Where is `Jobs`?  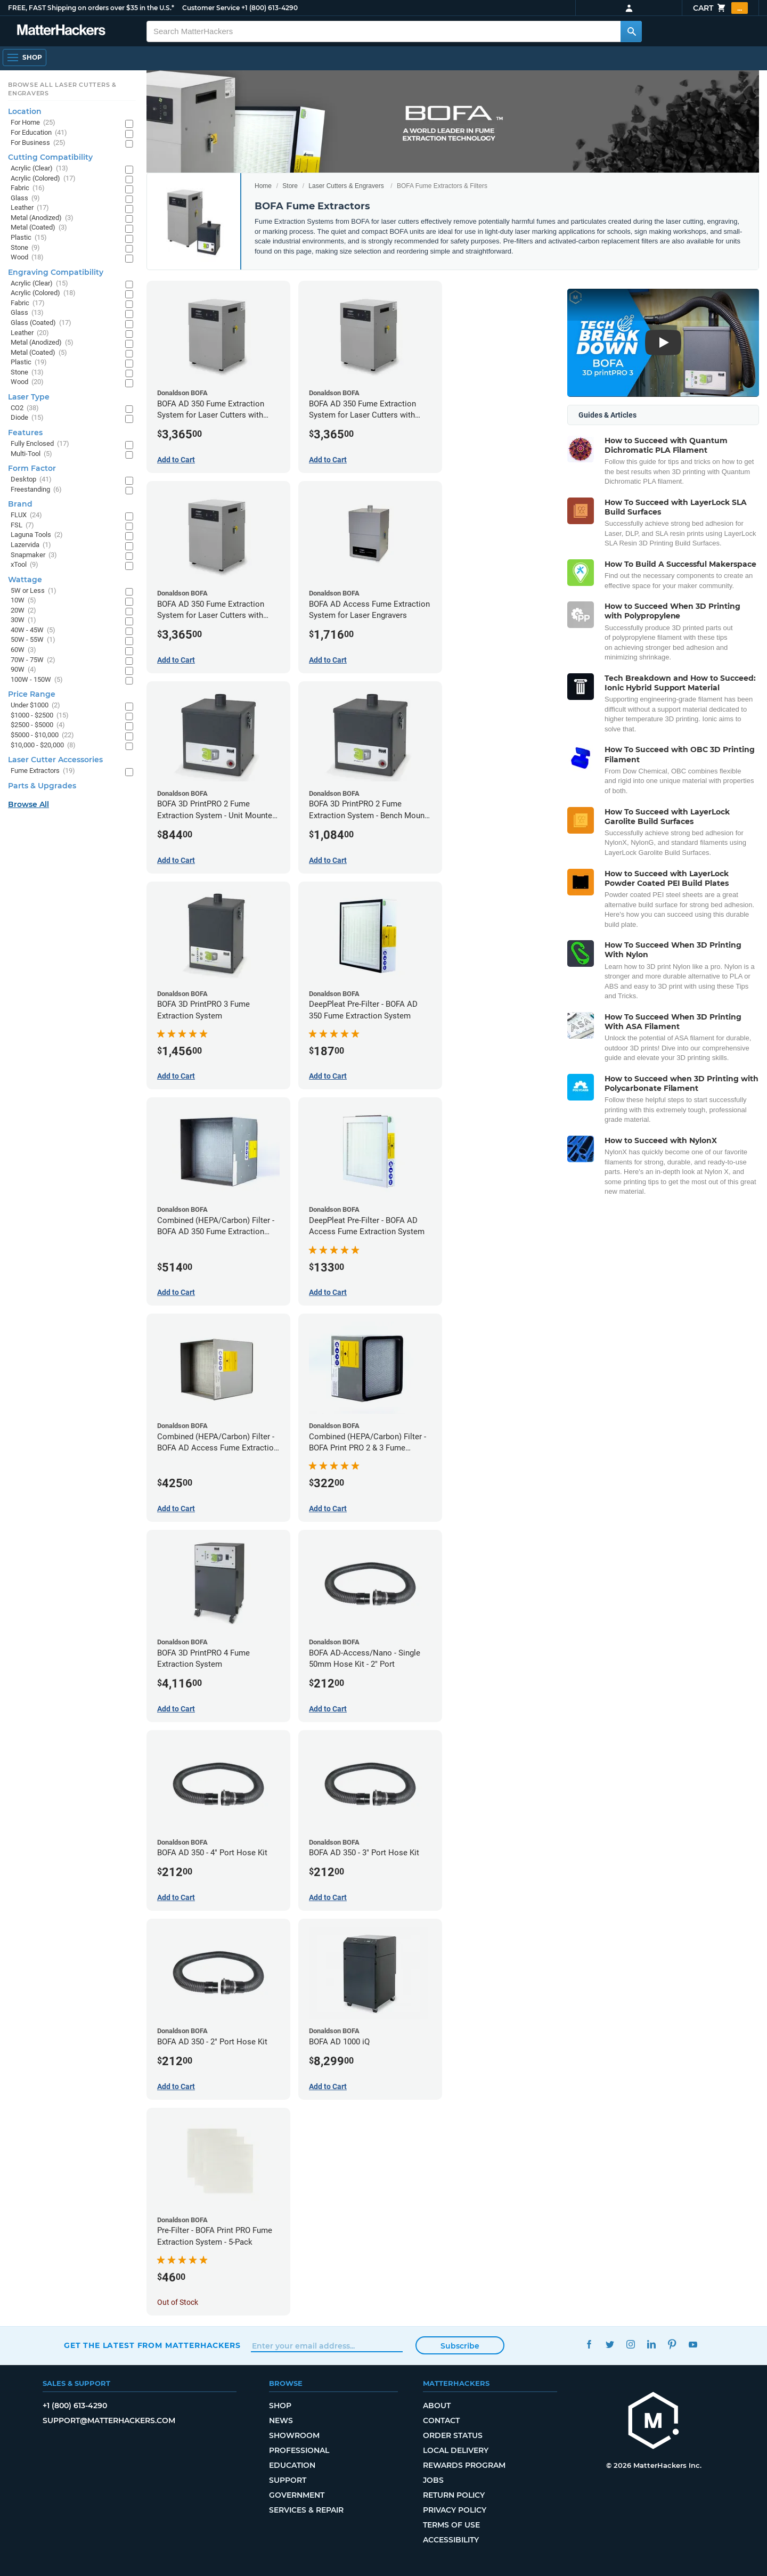
Jobs is located at coordinates (433, 2480).